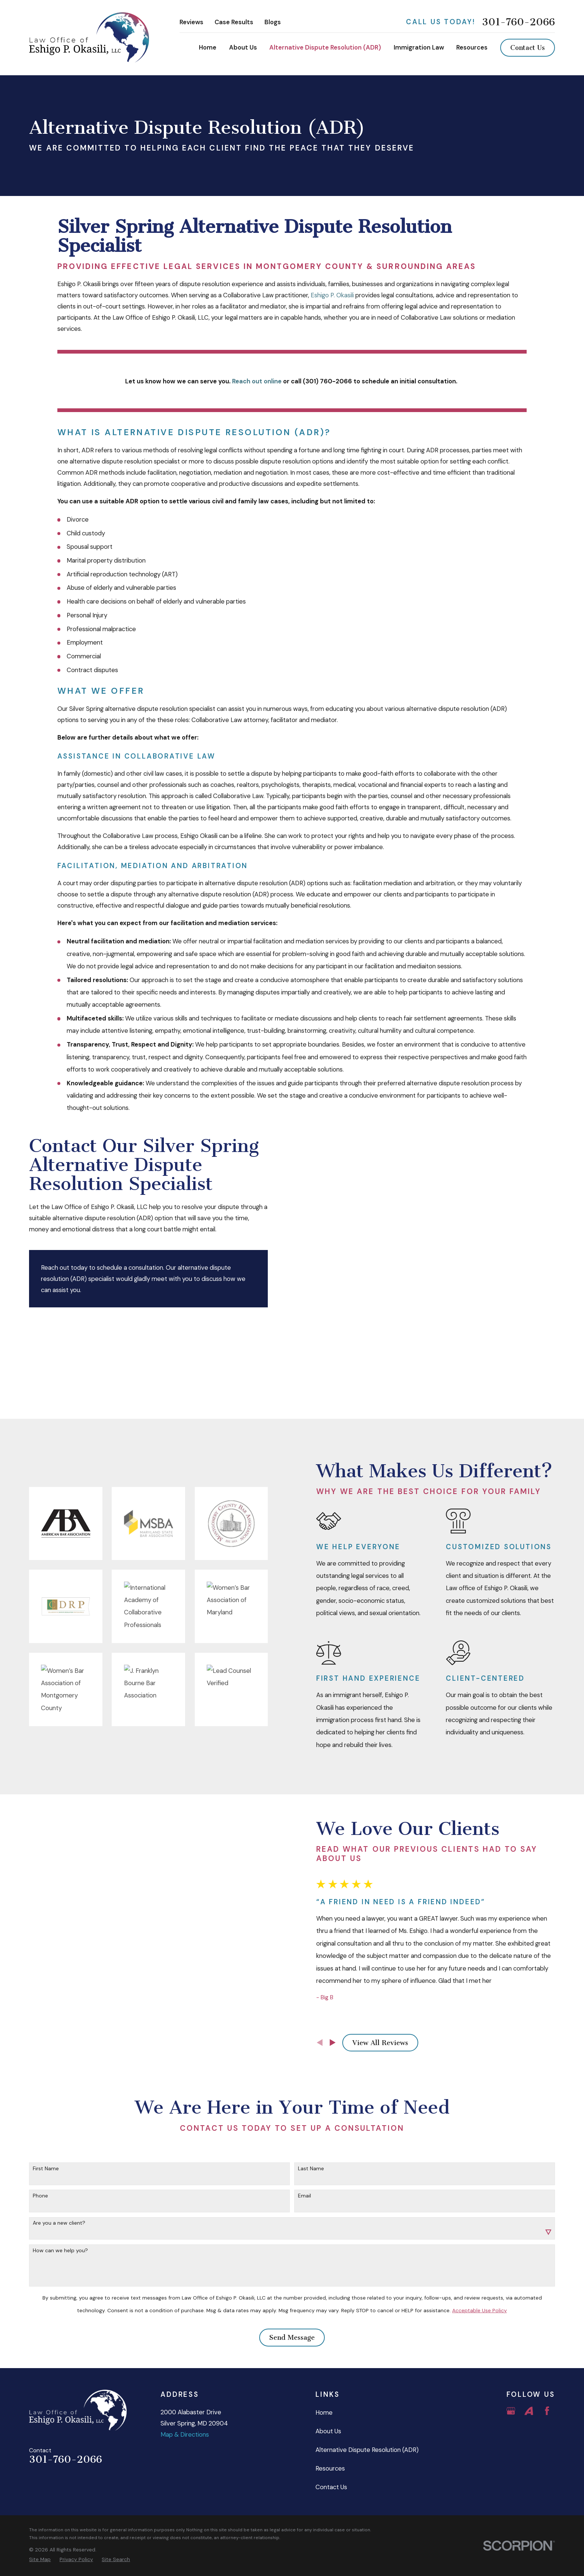  What do you see at coordinates (344, 1971) in the screenshot?
I see `[View next item]` at bounding box center [344, 1971].